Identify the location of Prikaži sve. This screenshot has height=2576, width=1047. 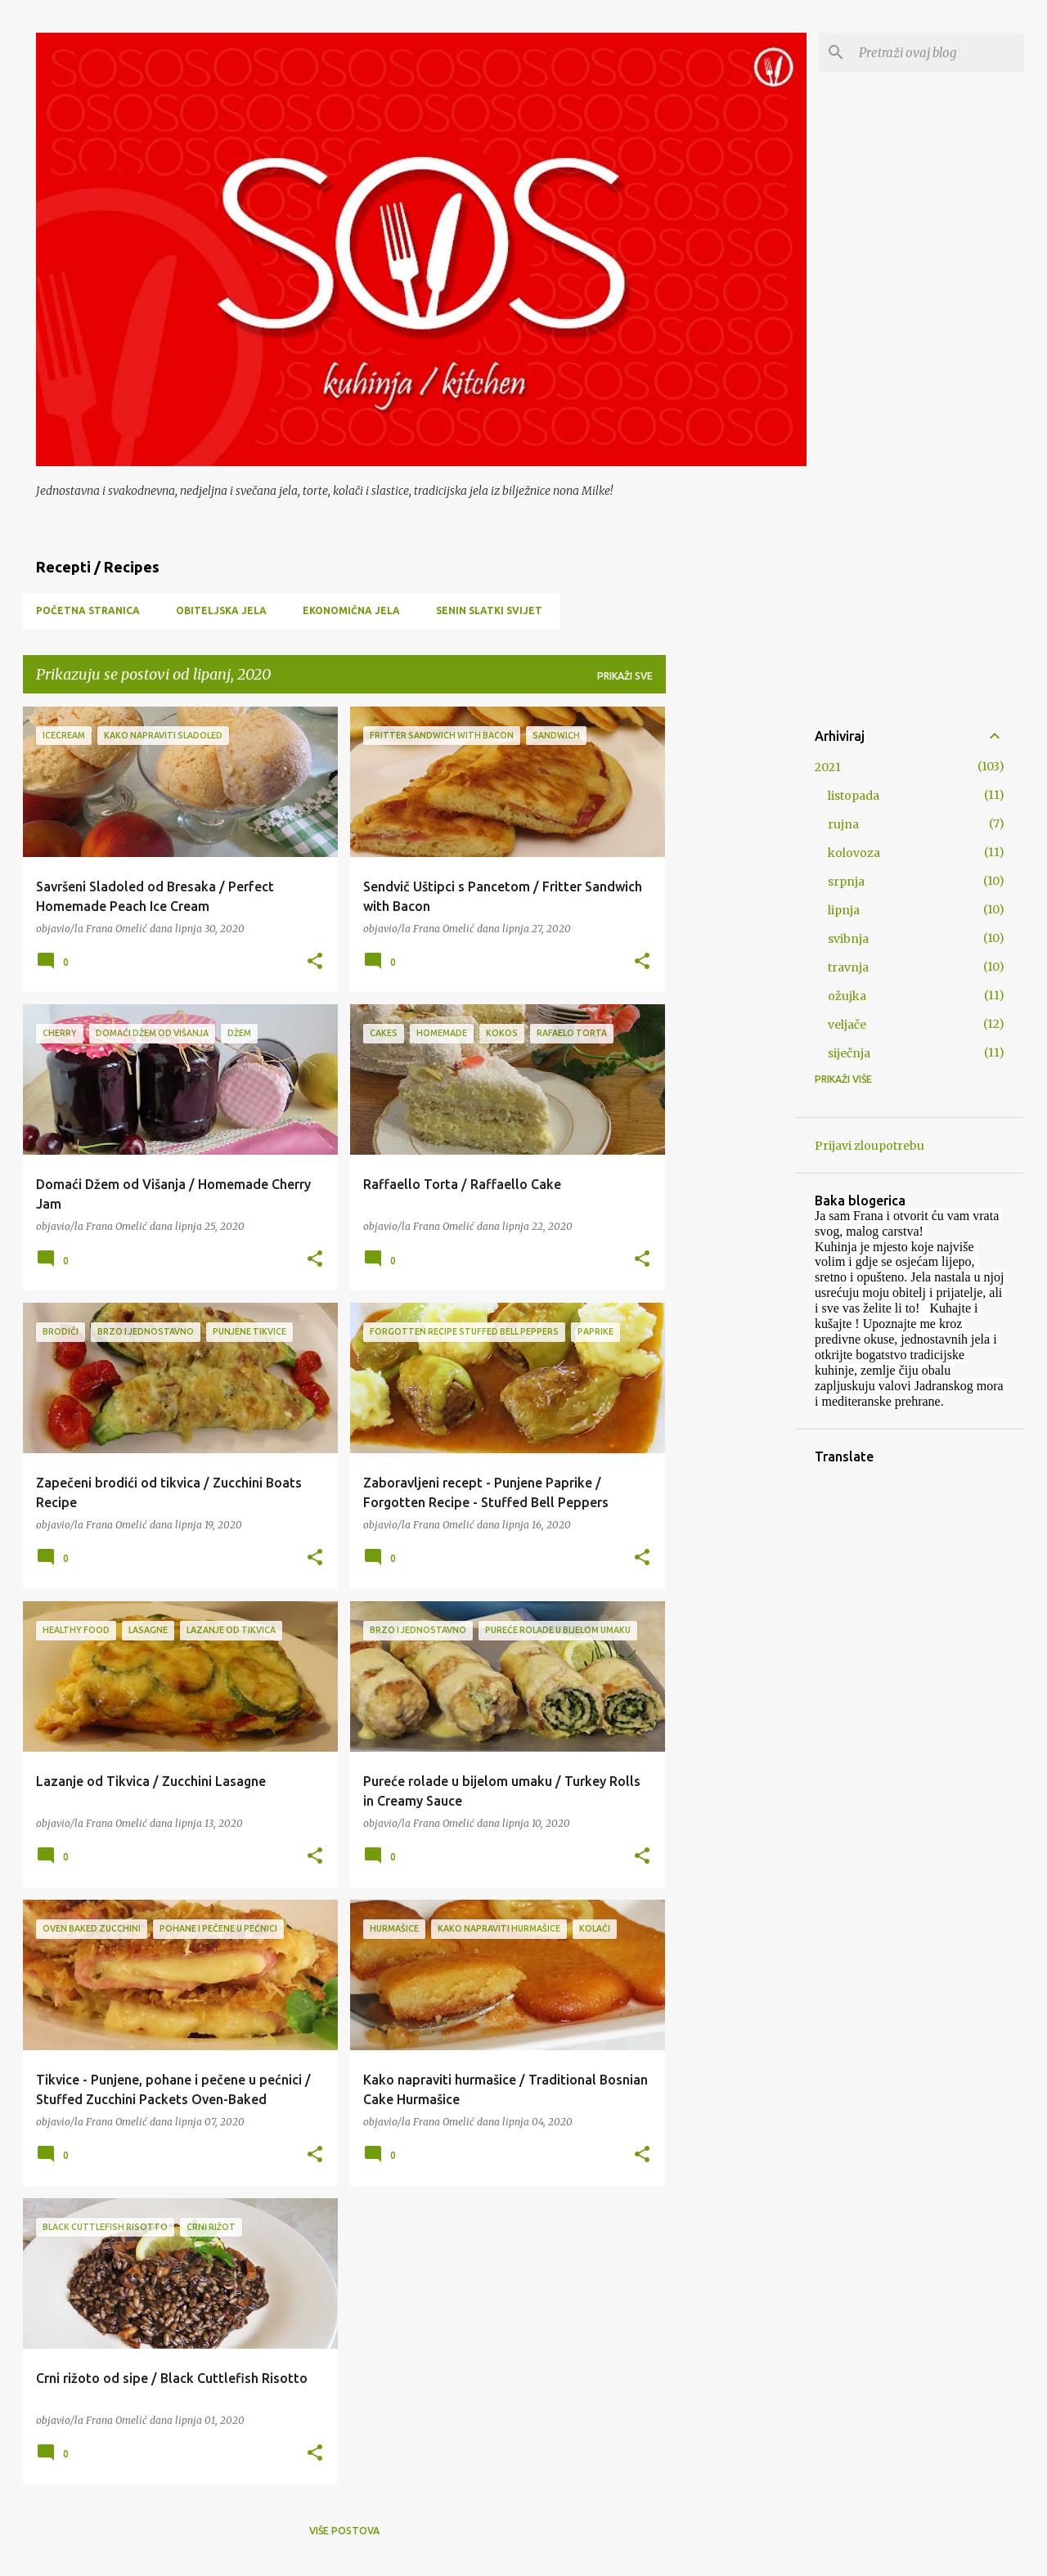
(625, 676).